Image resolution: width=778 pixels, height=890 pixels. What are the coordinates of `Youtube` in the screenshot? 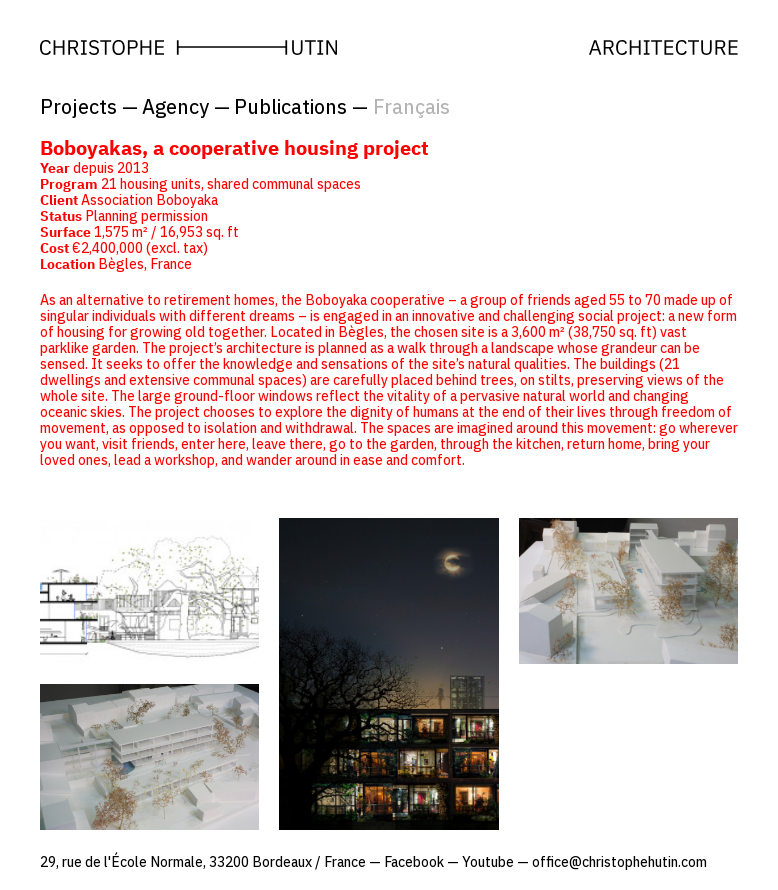 It's located at (488, 862).